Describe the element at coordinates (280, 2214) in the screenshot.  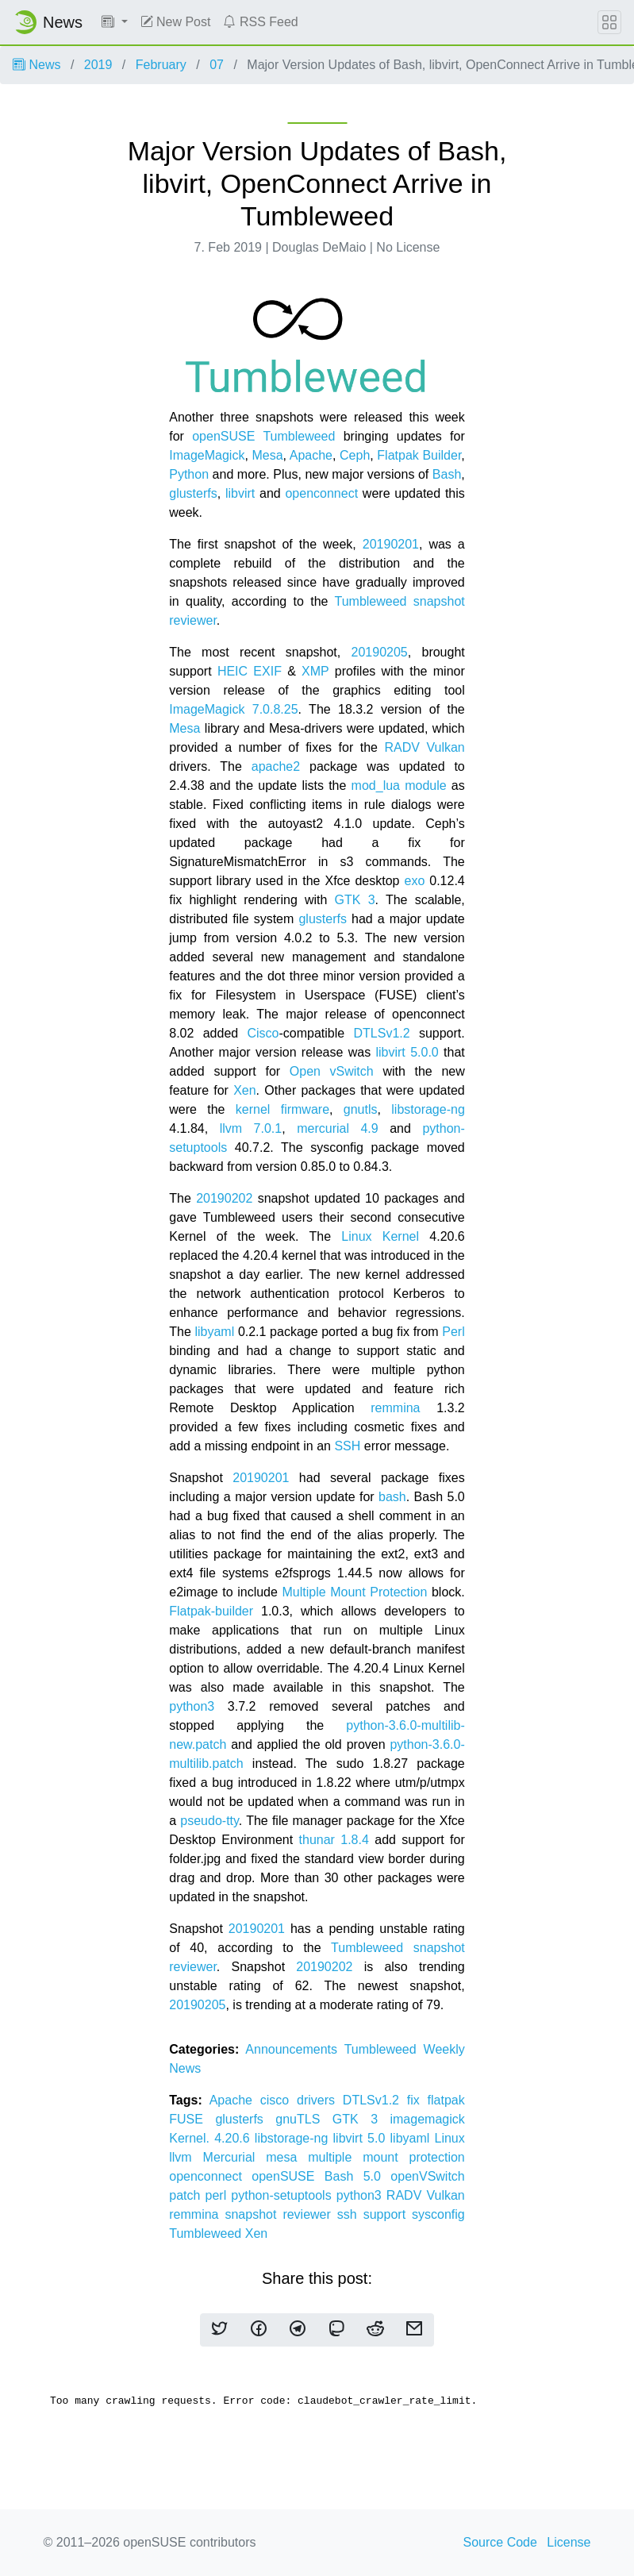
I see `snapshot reviewer` at that location.